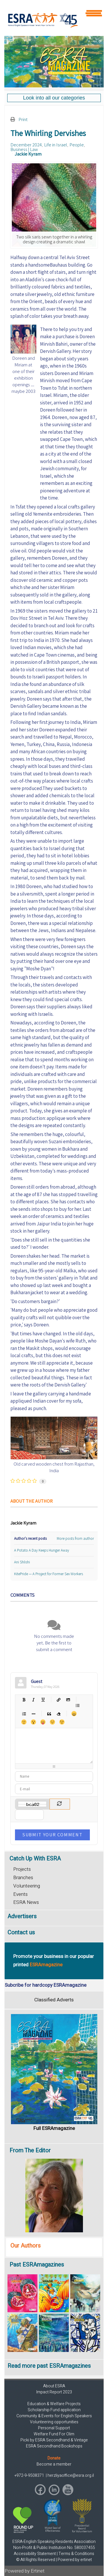 This screenshot has width=108, height=2576. Describe the element at coordinates (76, 2554) in the screenshot. I see `Terms & Conditions` at that location.